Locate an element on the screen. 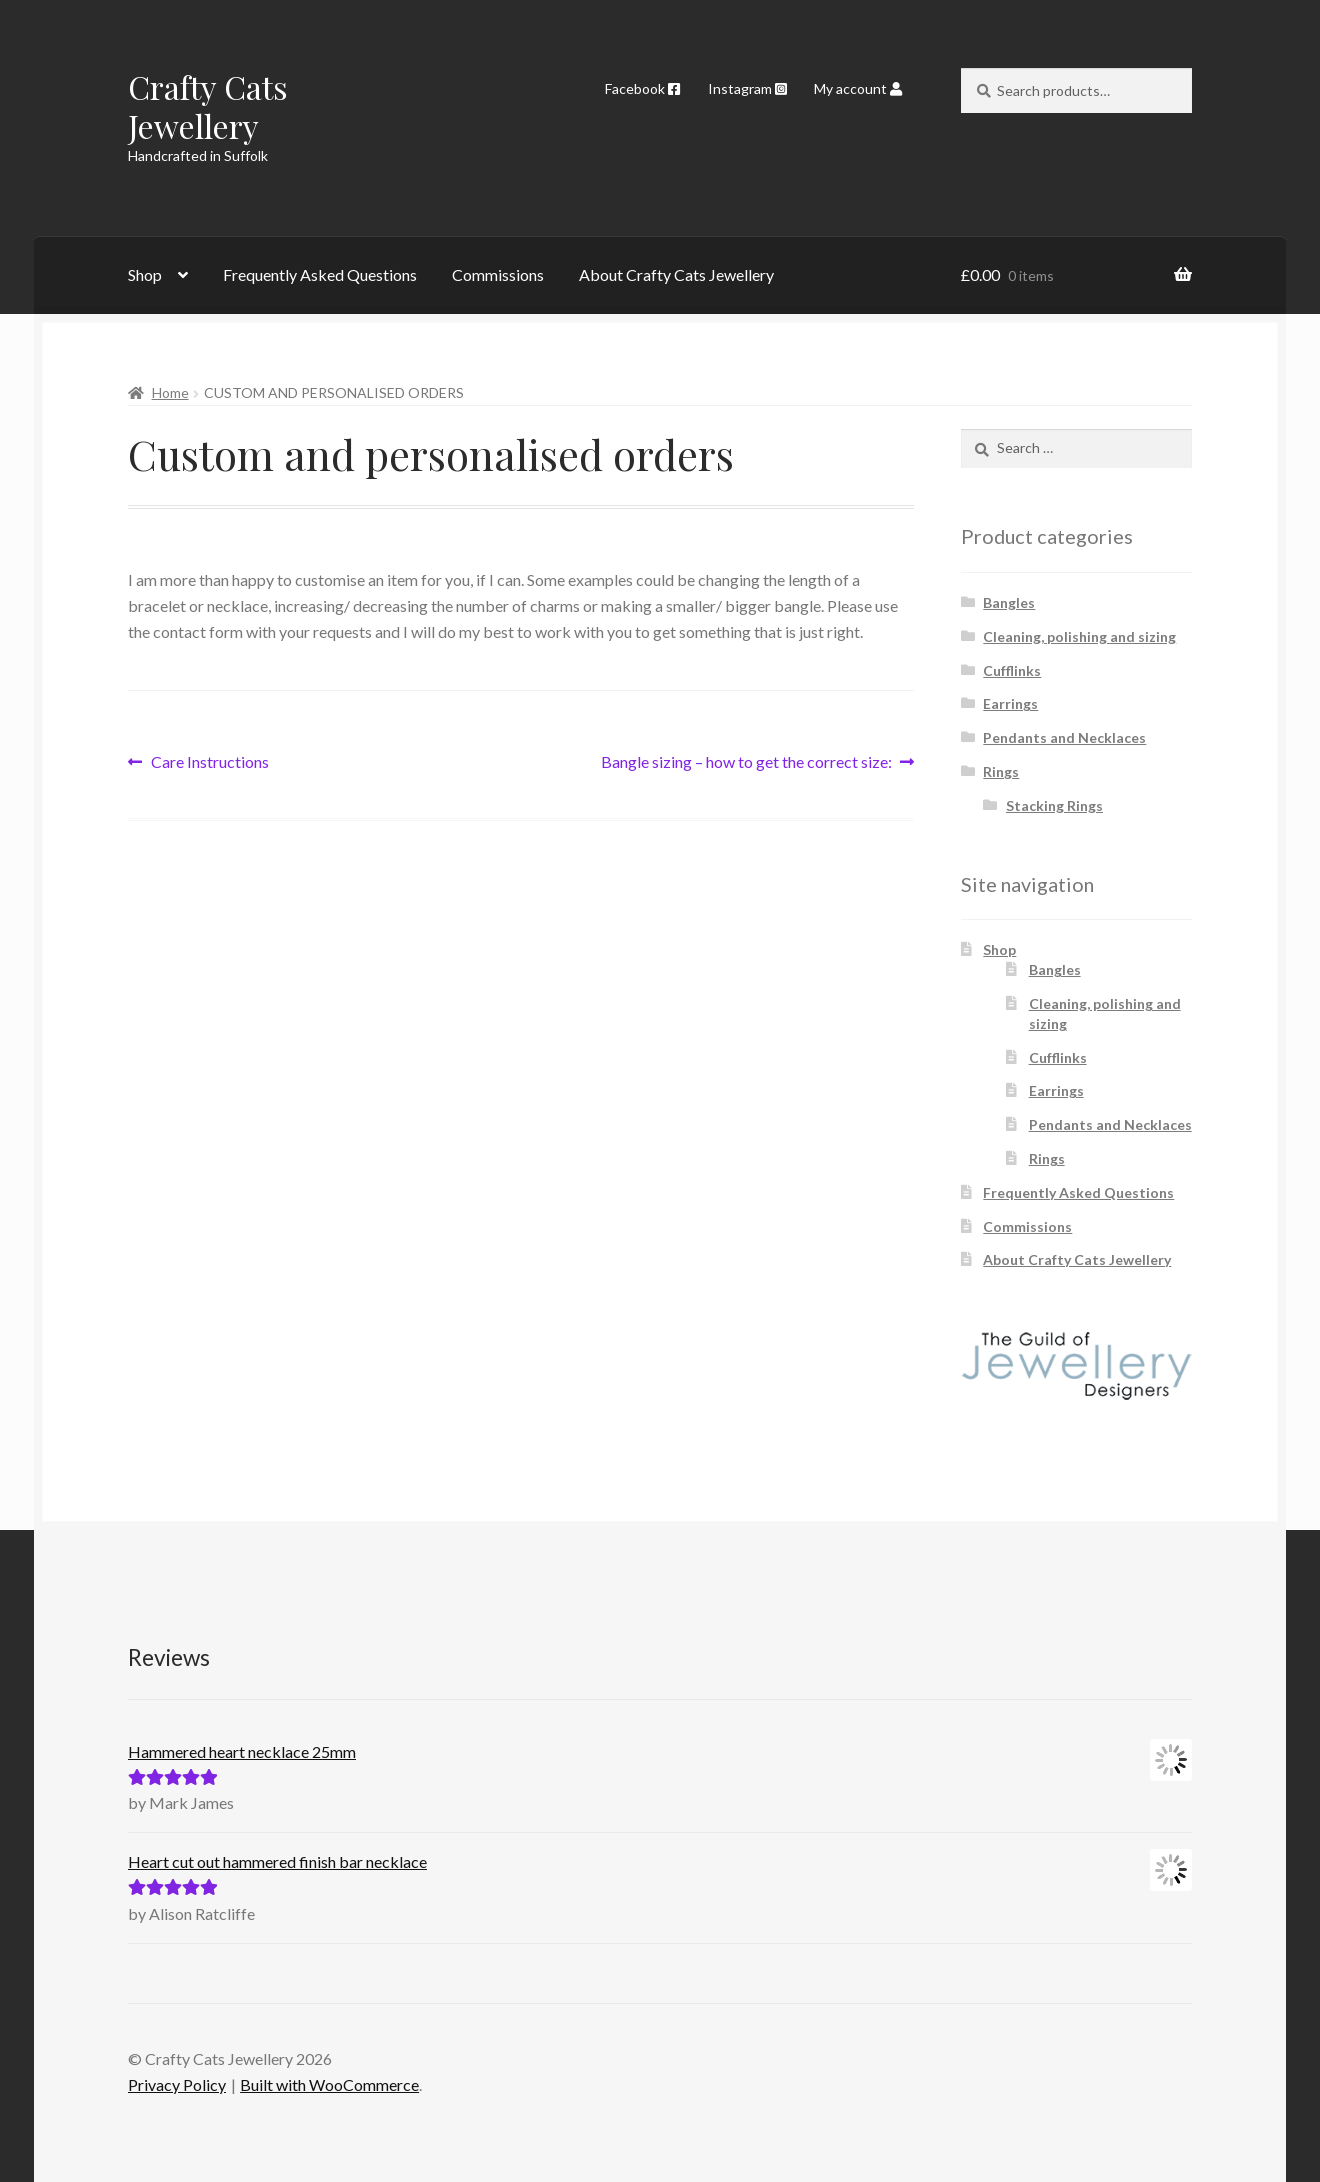  Commissions is located at coordinates (498, 274).